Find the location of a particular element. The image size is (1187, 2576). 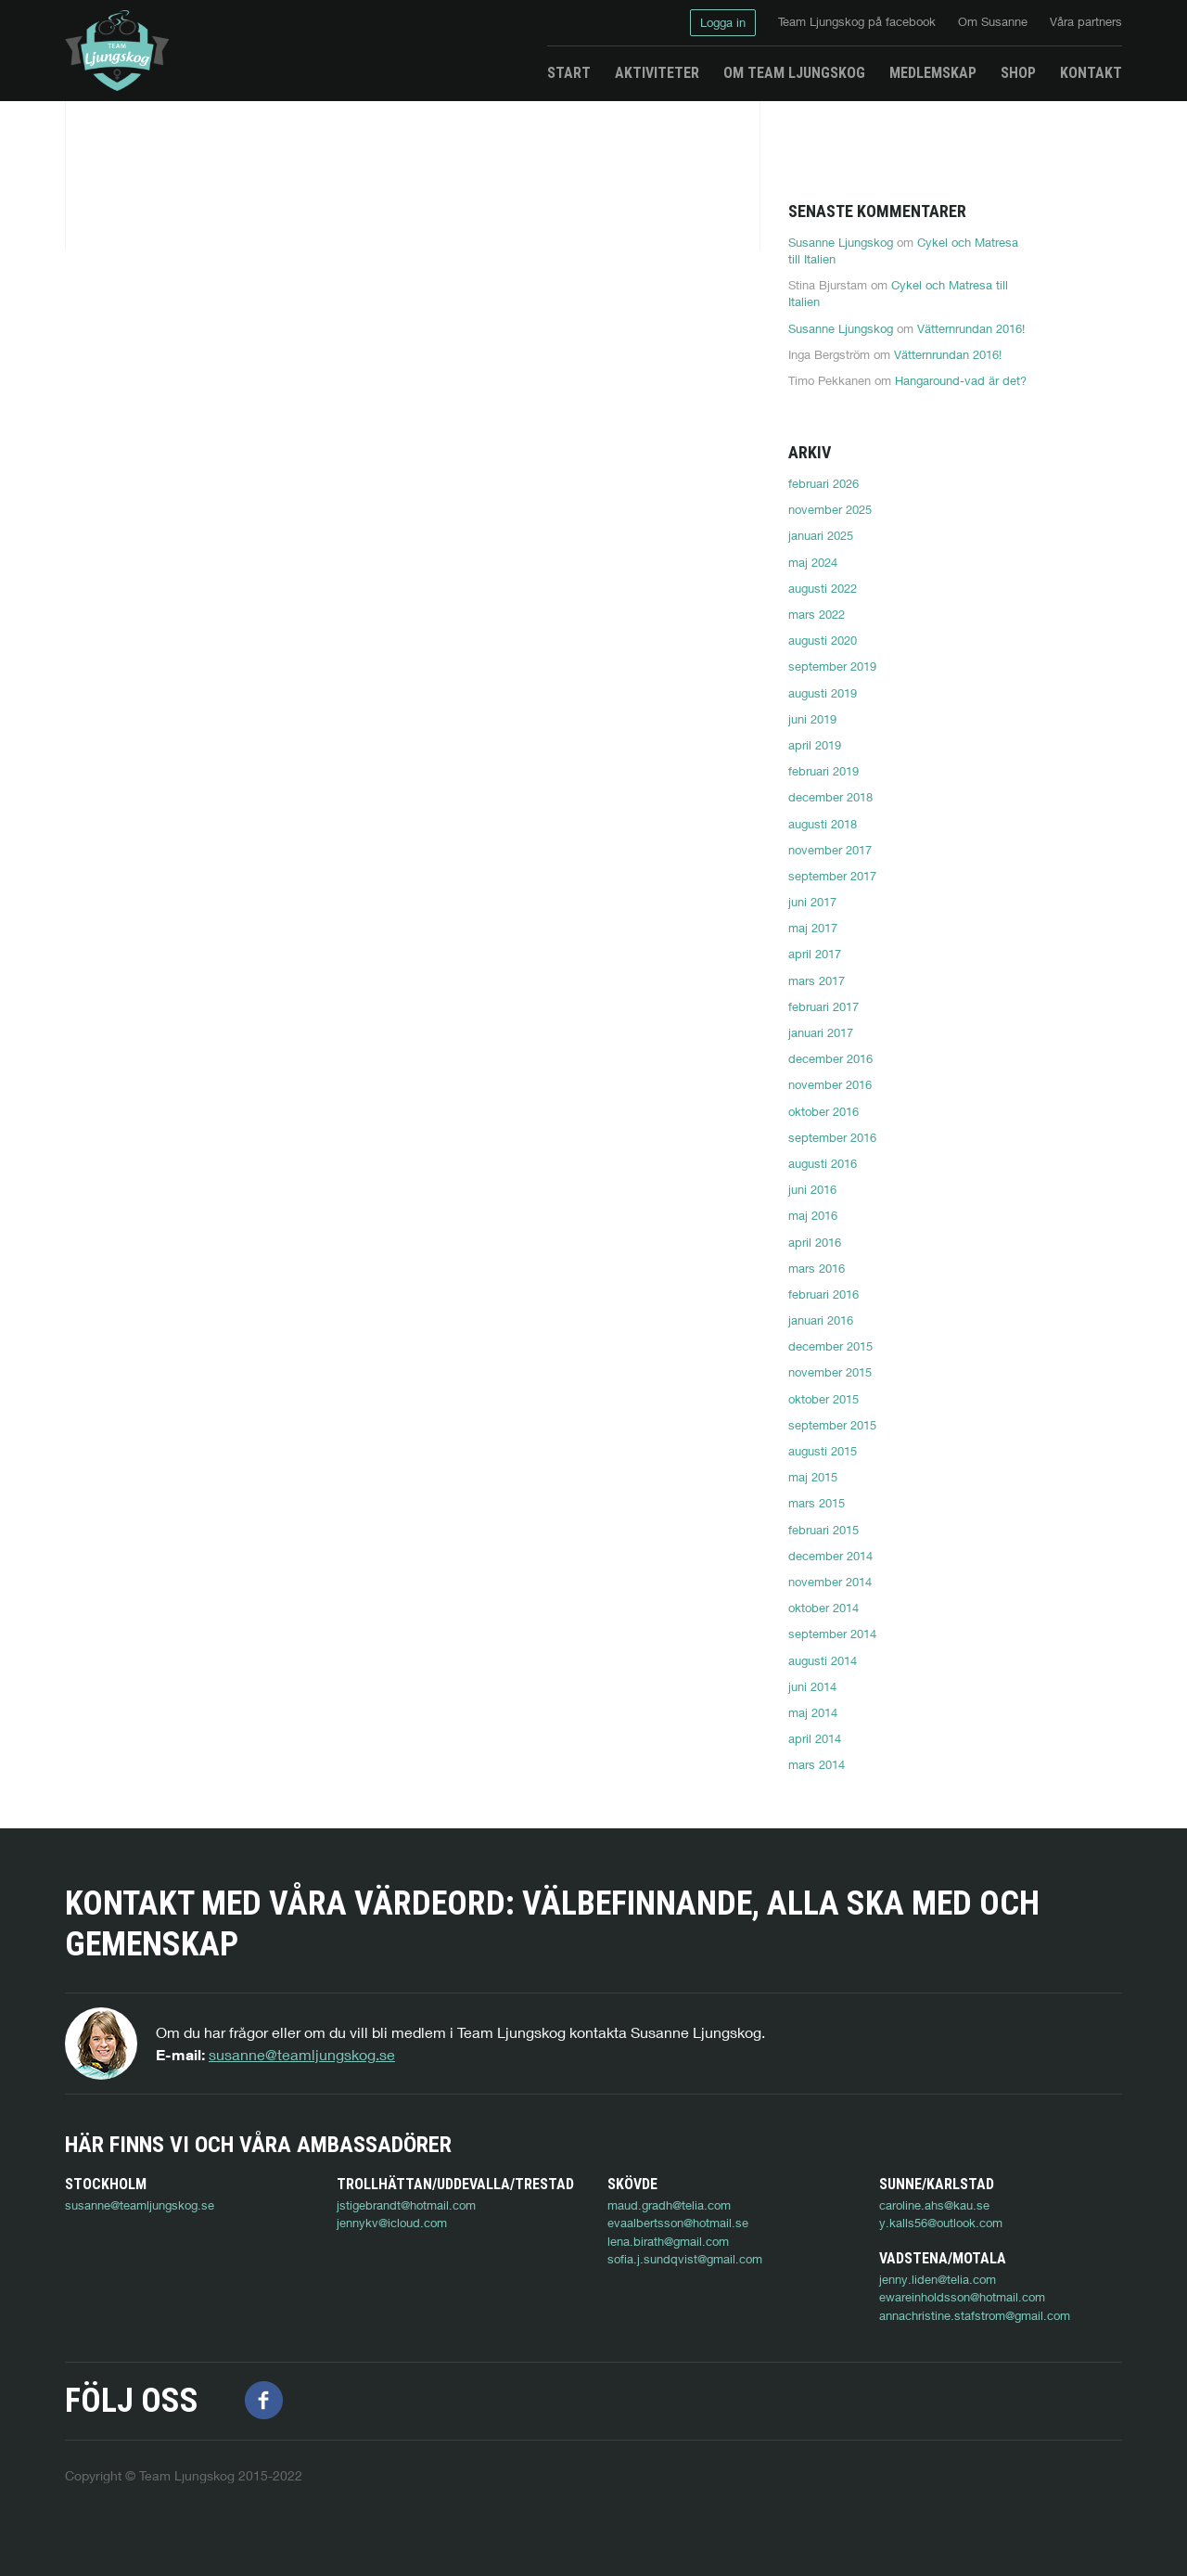

augusti 2020 is located at coordinates (822, 640).